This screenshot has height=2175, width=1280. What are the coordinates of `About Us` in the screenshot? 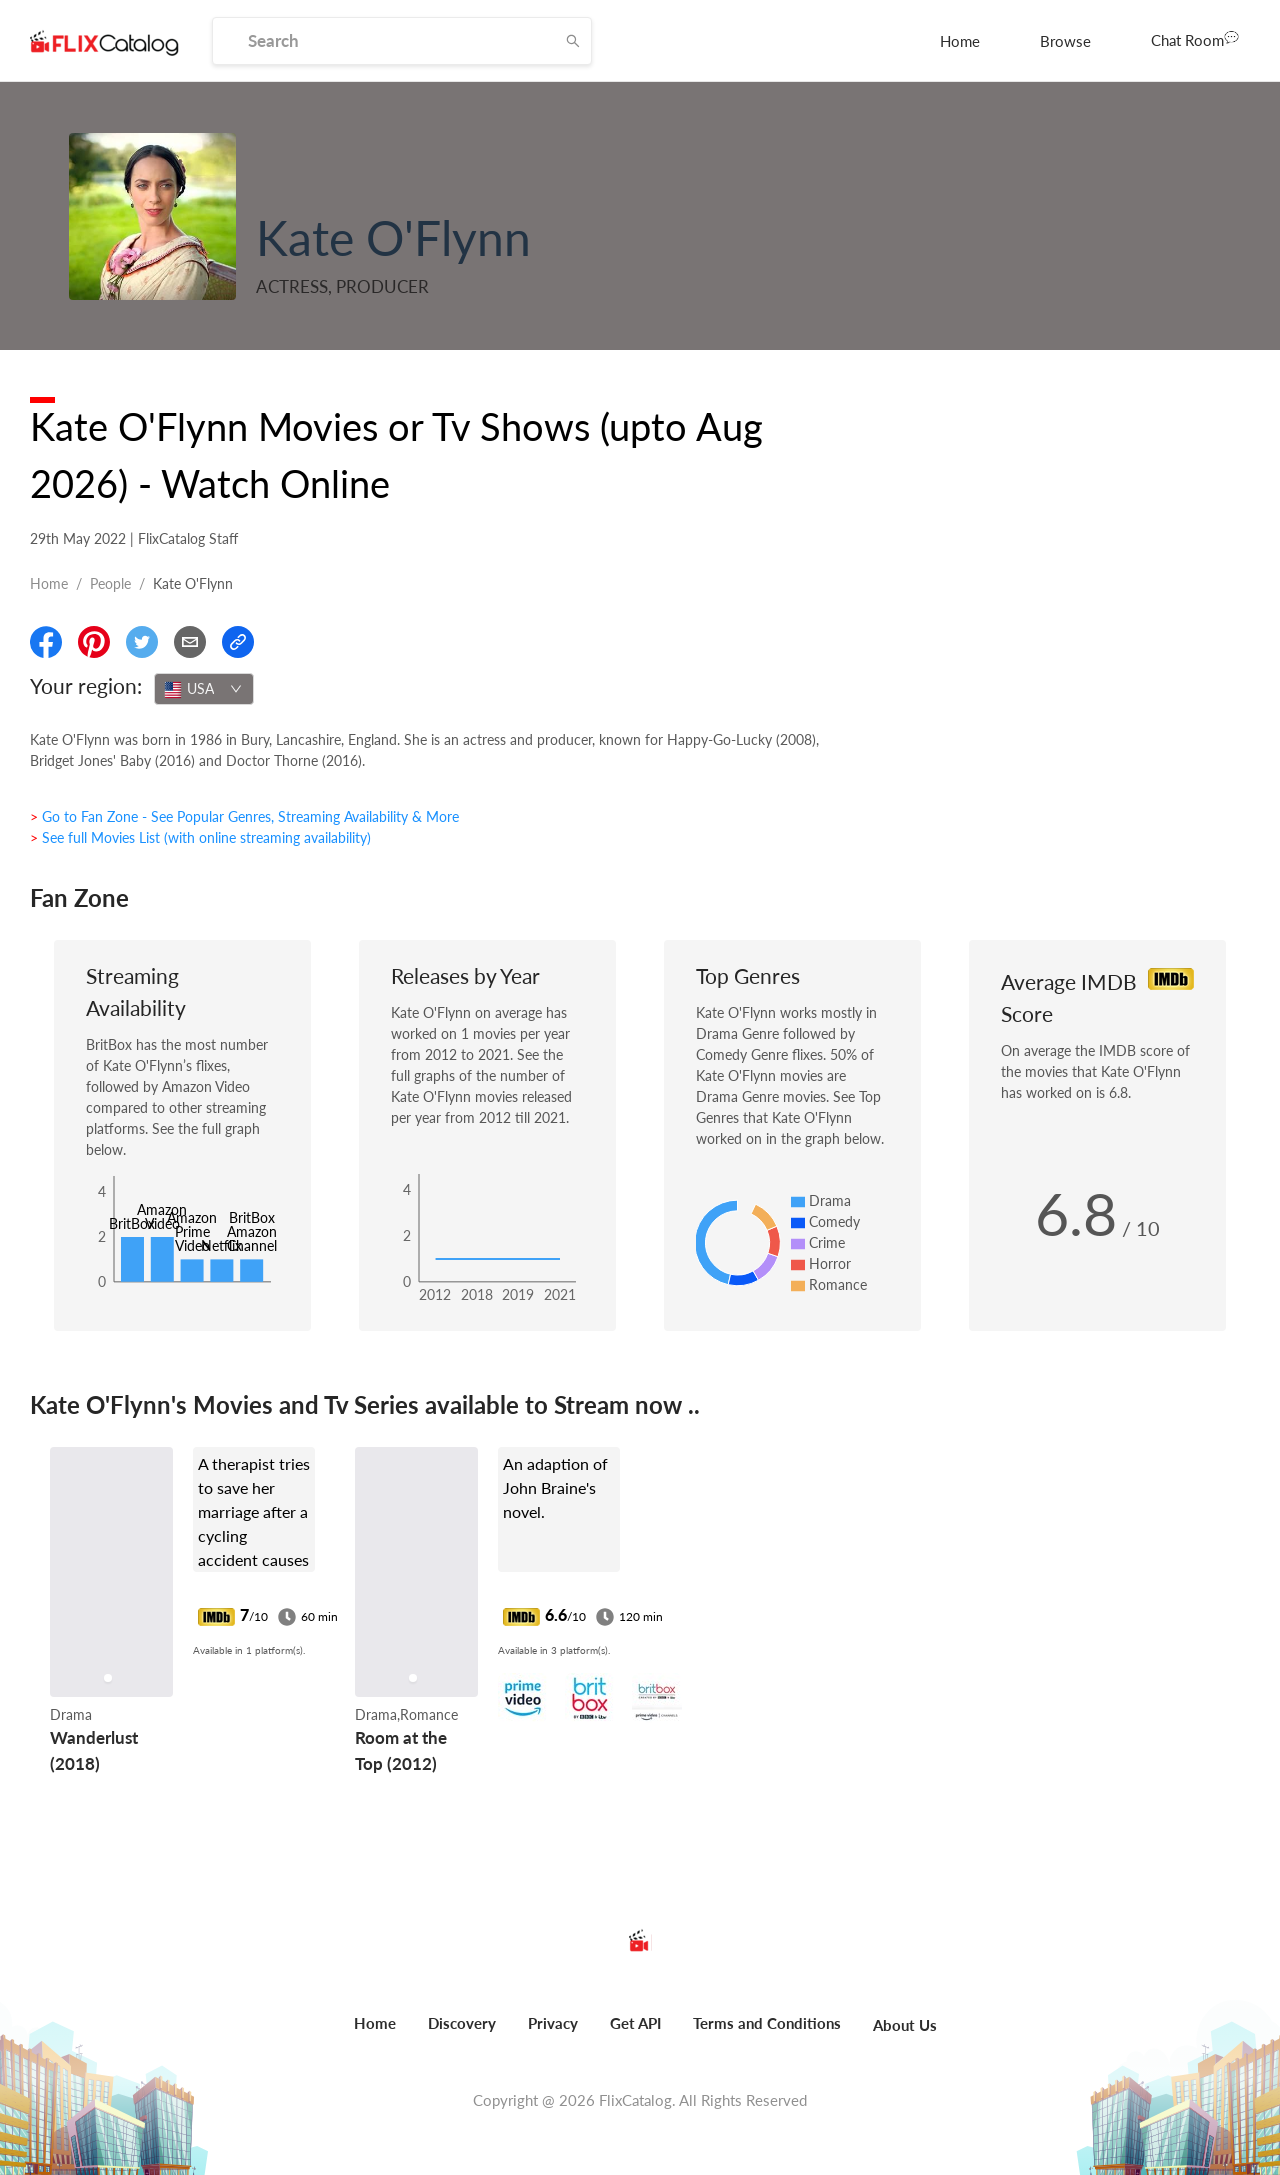 It's located at (905, 2025).